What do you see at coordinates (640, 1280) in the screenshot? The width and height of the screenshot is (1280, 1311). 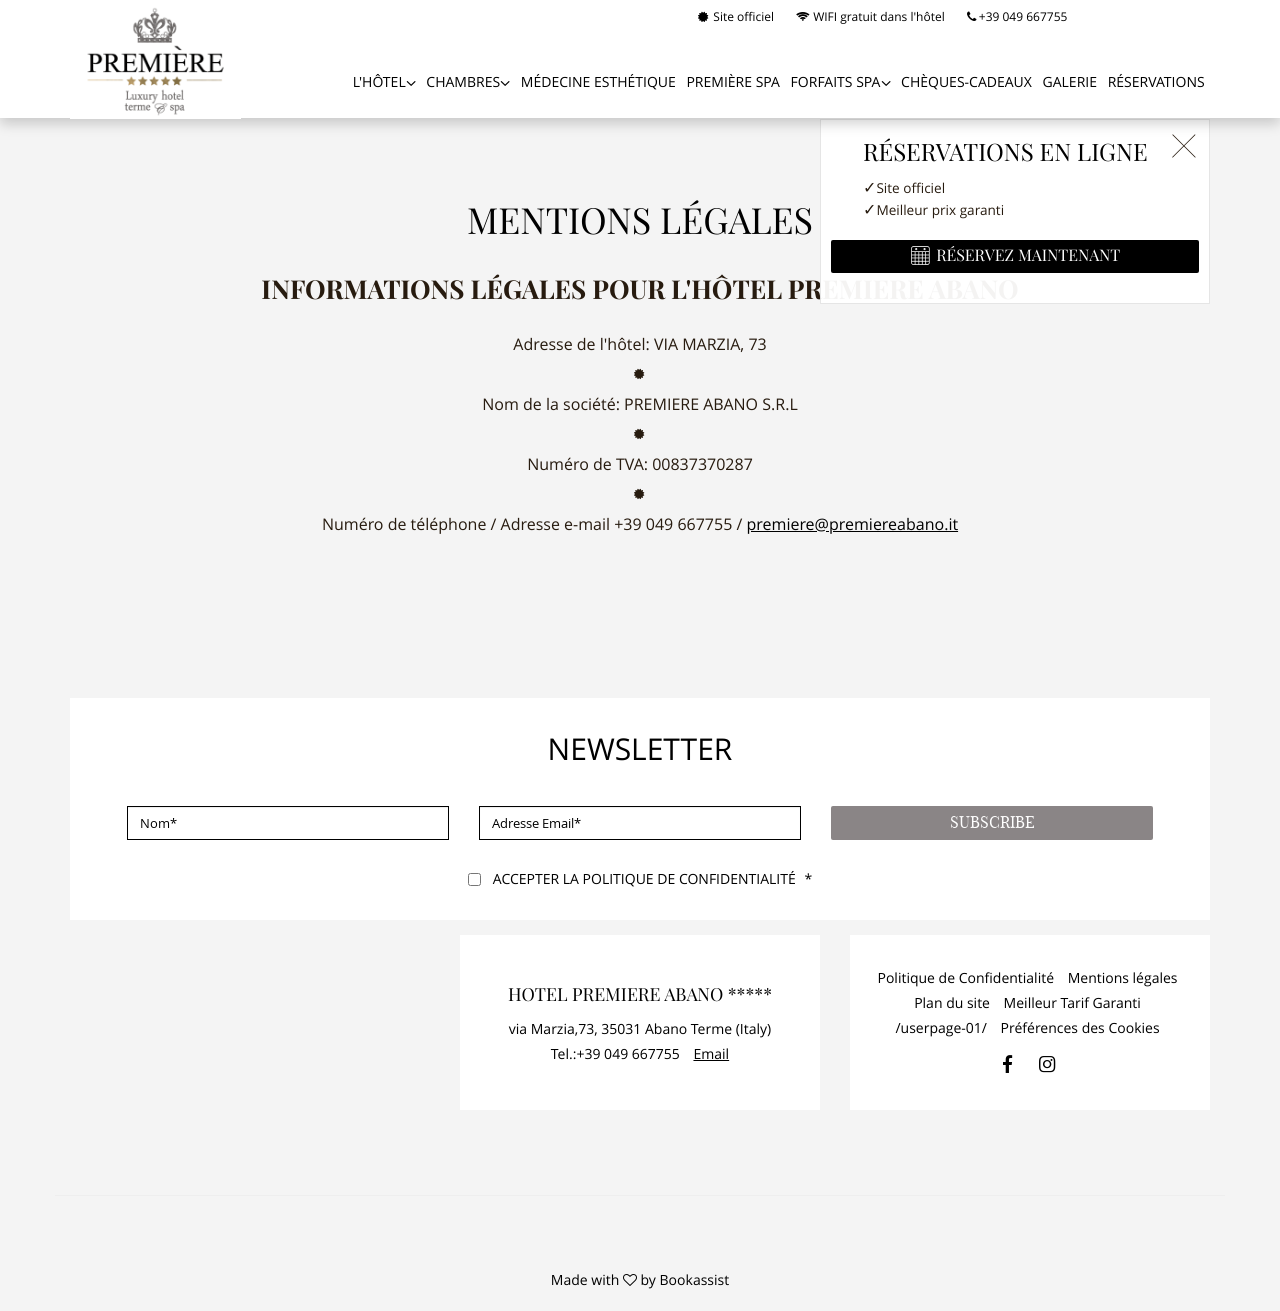 I see `Made with by Bookassist` at bounding box center [640, 1280].